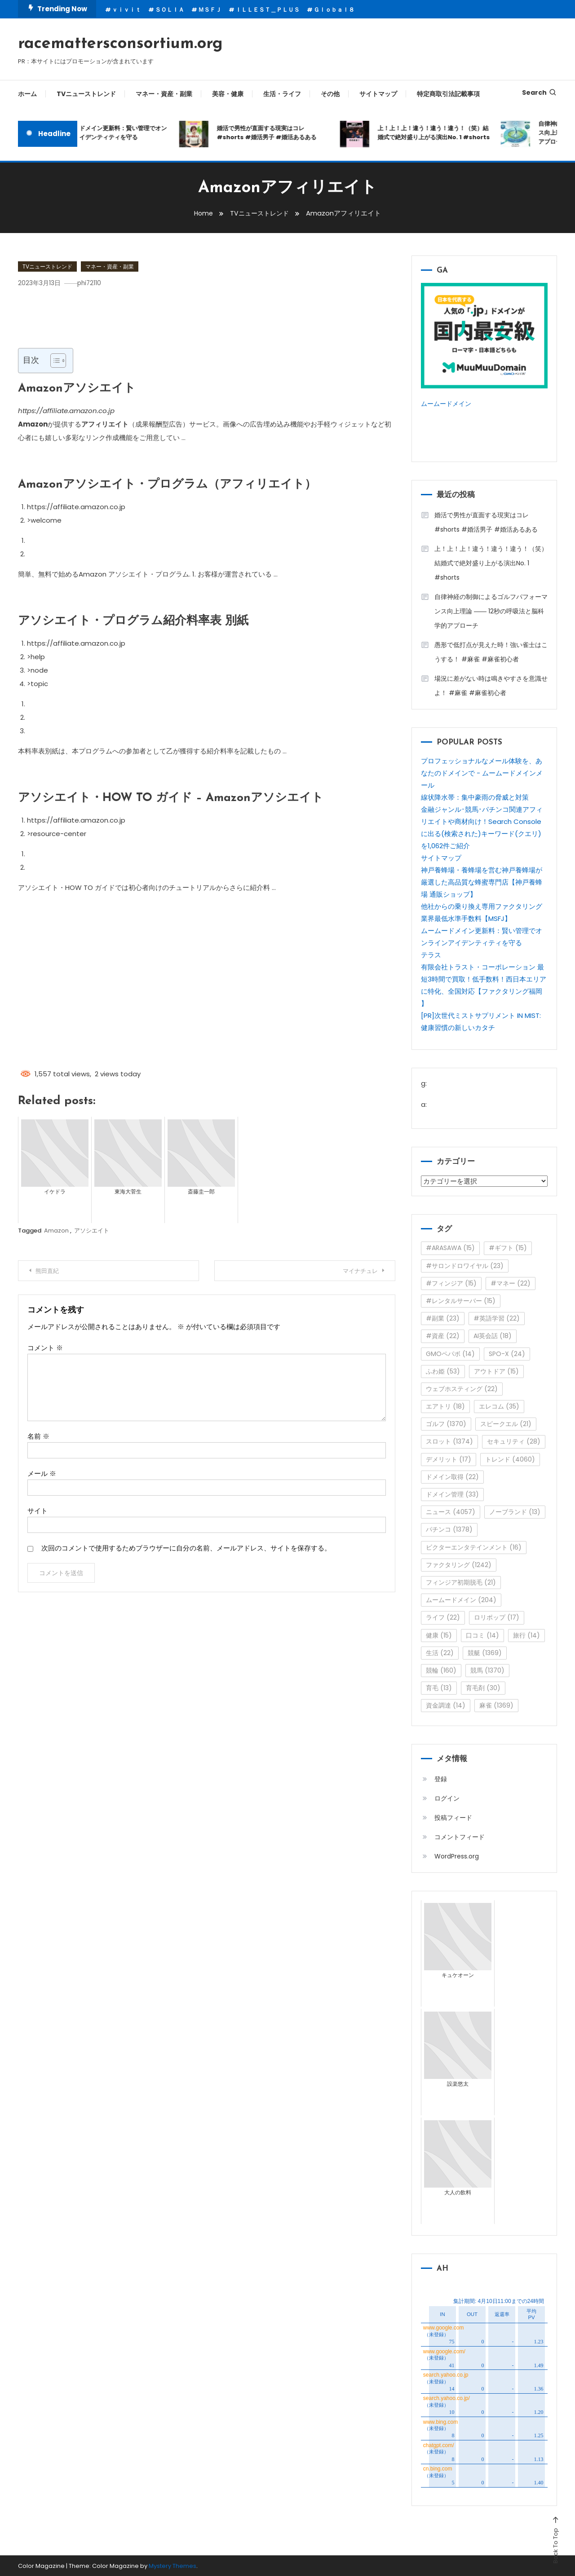 The height and width of the screenshot is (2576, 575). I want to click on メール, so click(41, 1473).